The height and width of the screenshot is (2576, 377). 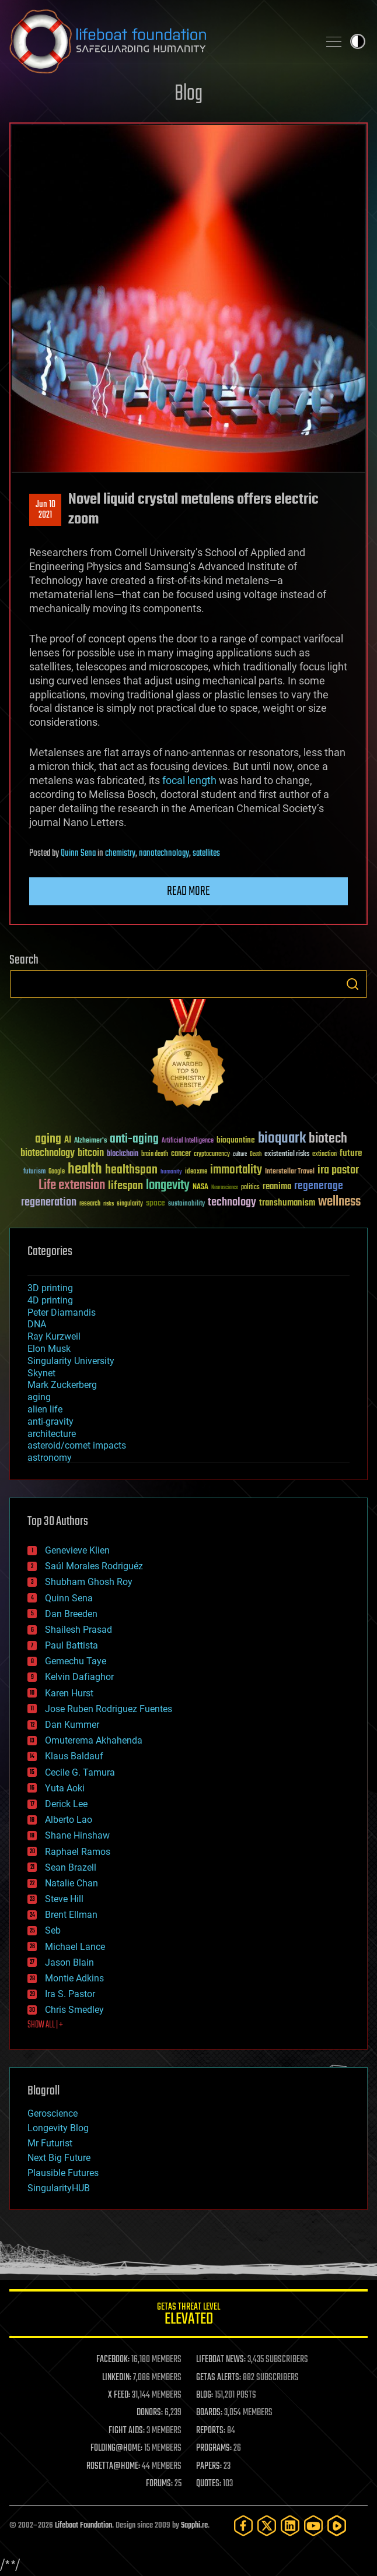 I want to click on research [research (30 items)], so click(x=89, y=1204).